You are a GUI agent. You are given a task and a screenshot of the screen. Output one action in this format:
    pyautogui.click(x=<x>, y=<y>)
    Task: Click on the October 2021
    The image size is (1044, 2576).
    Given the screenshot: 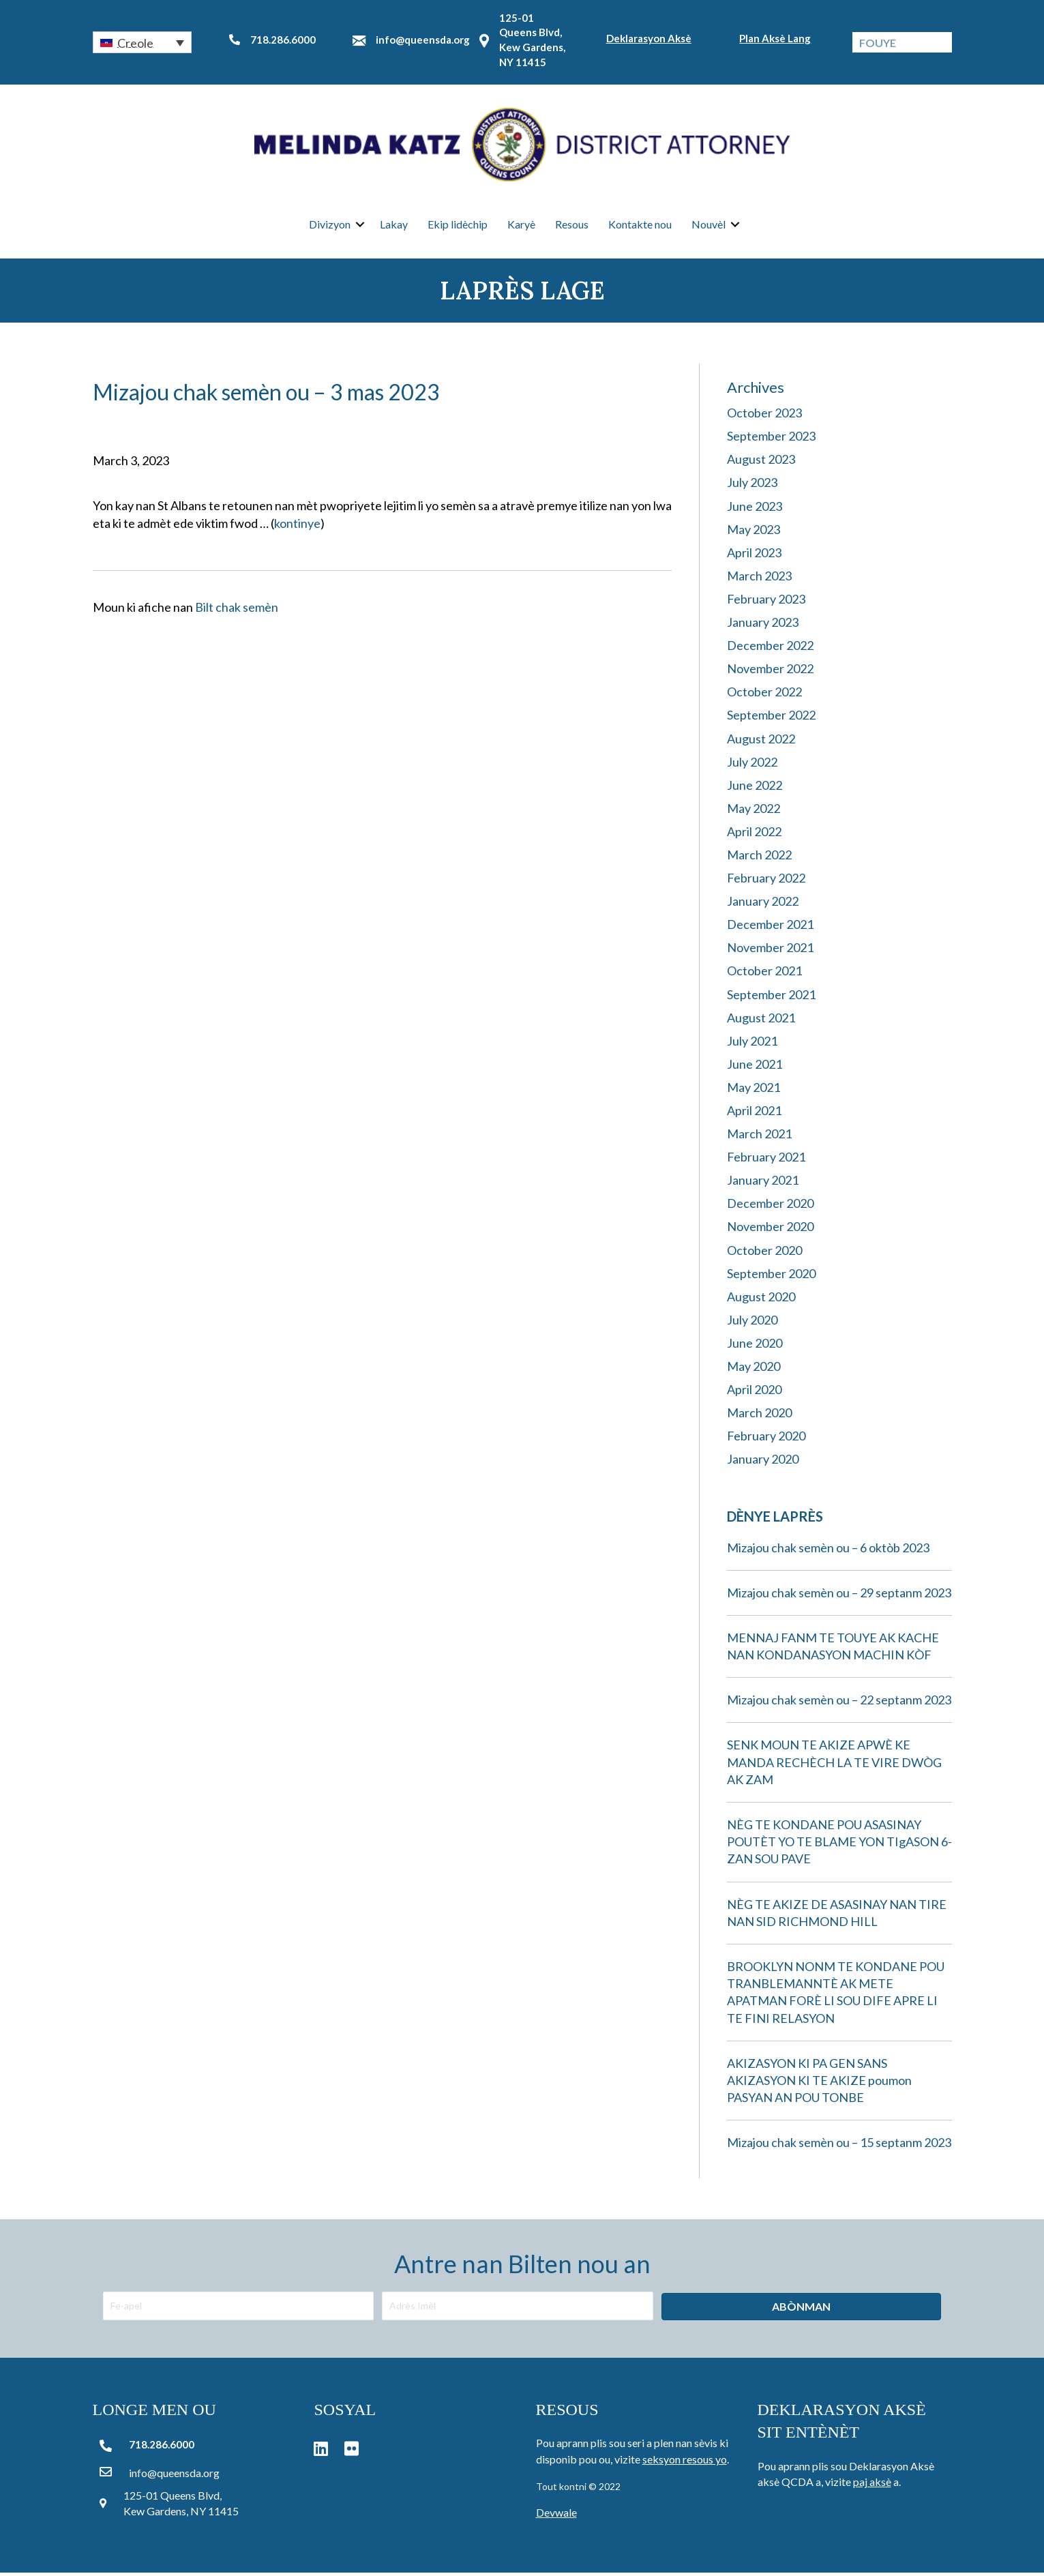 What is the action you would take?
    pyautogui.click(x=764, y=973)
    